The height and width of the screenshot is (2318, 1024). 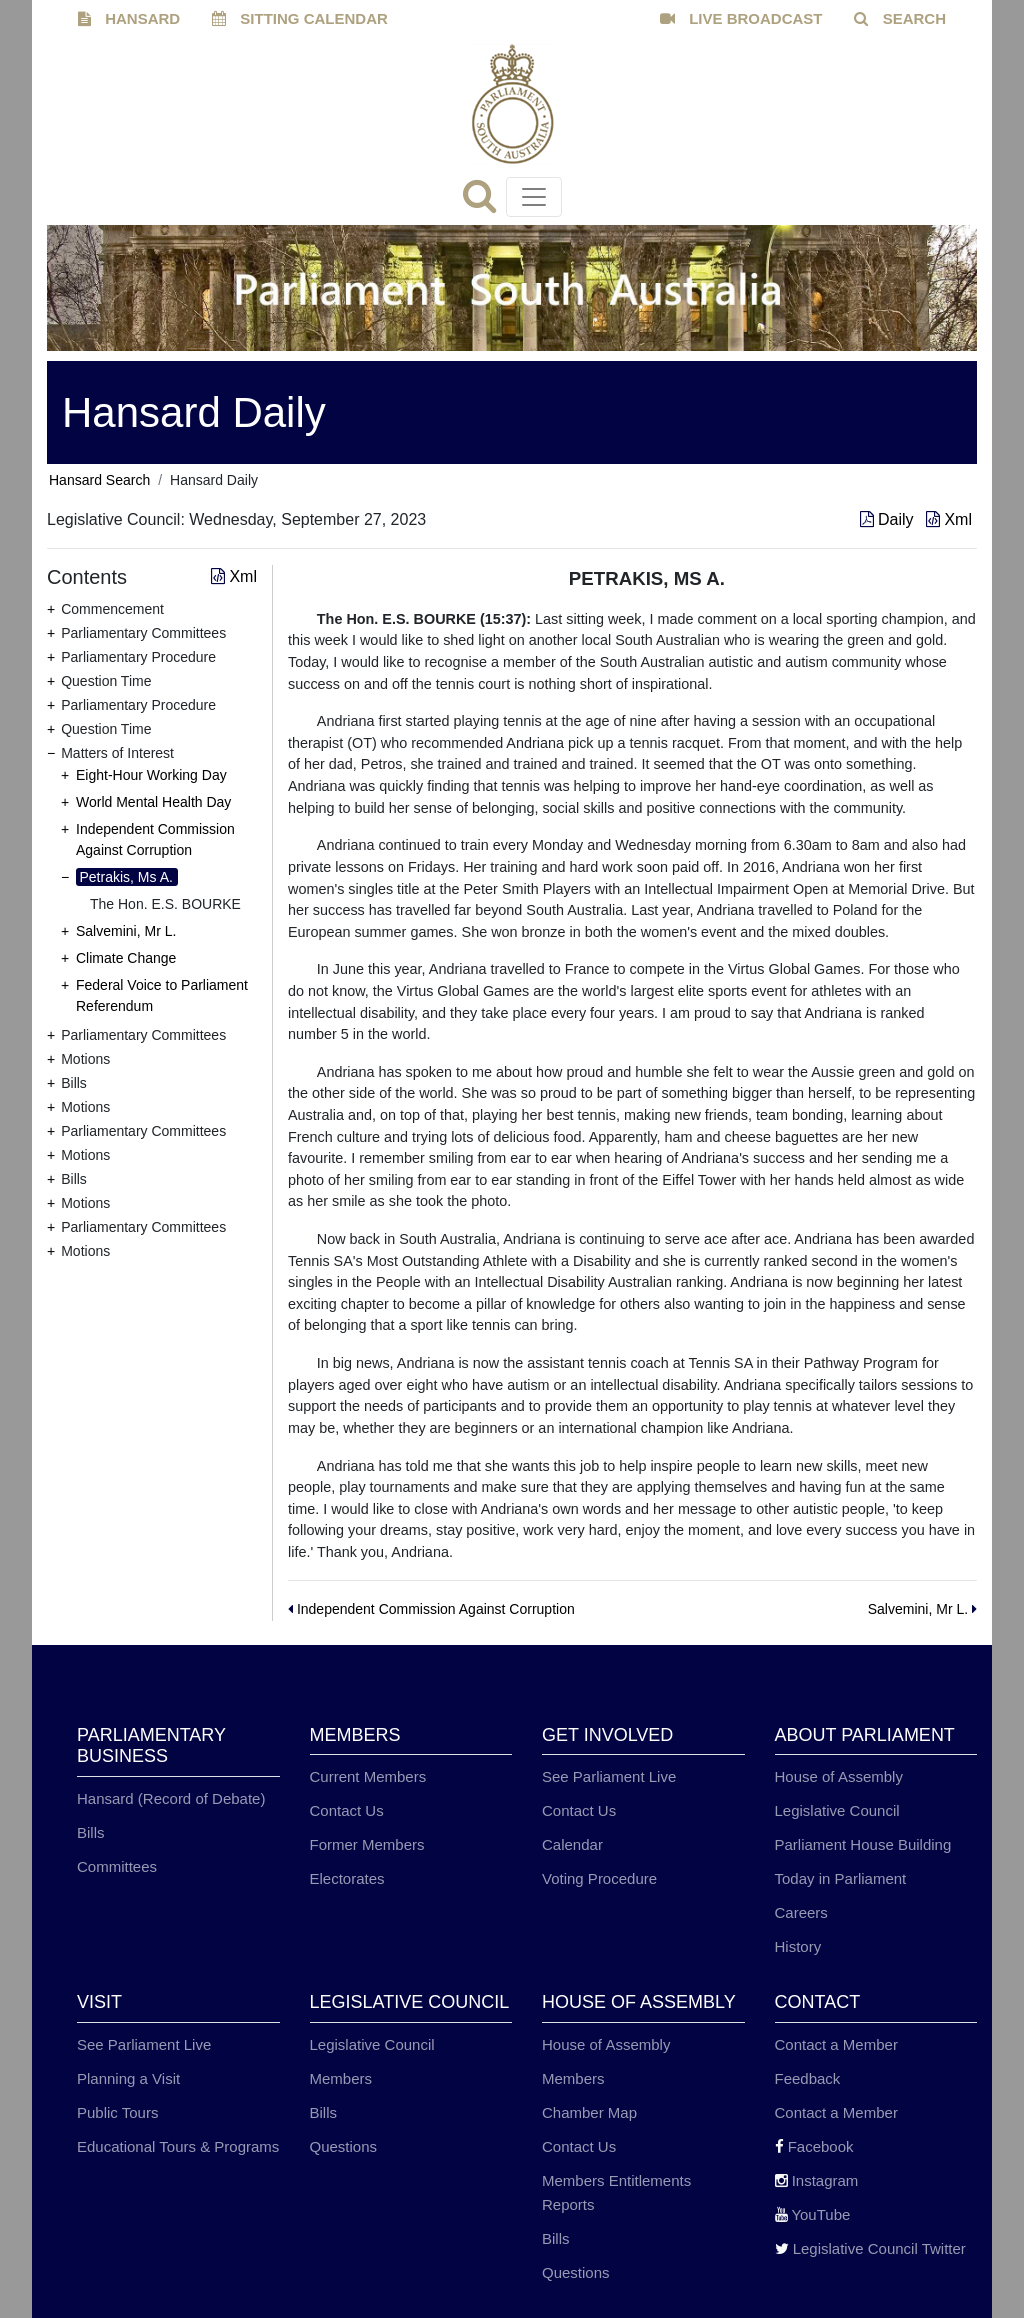 I want to click on Committees, so click(x=117, y=1866).